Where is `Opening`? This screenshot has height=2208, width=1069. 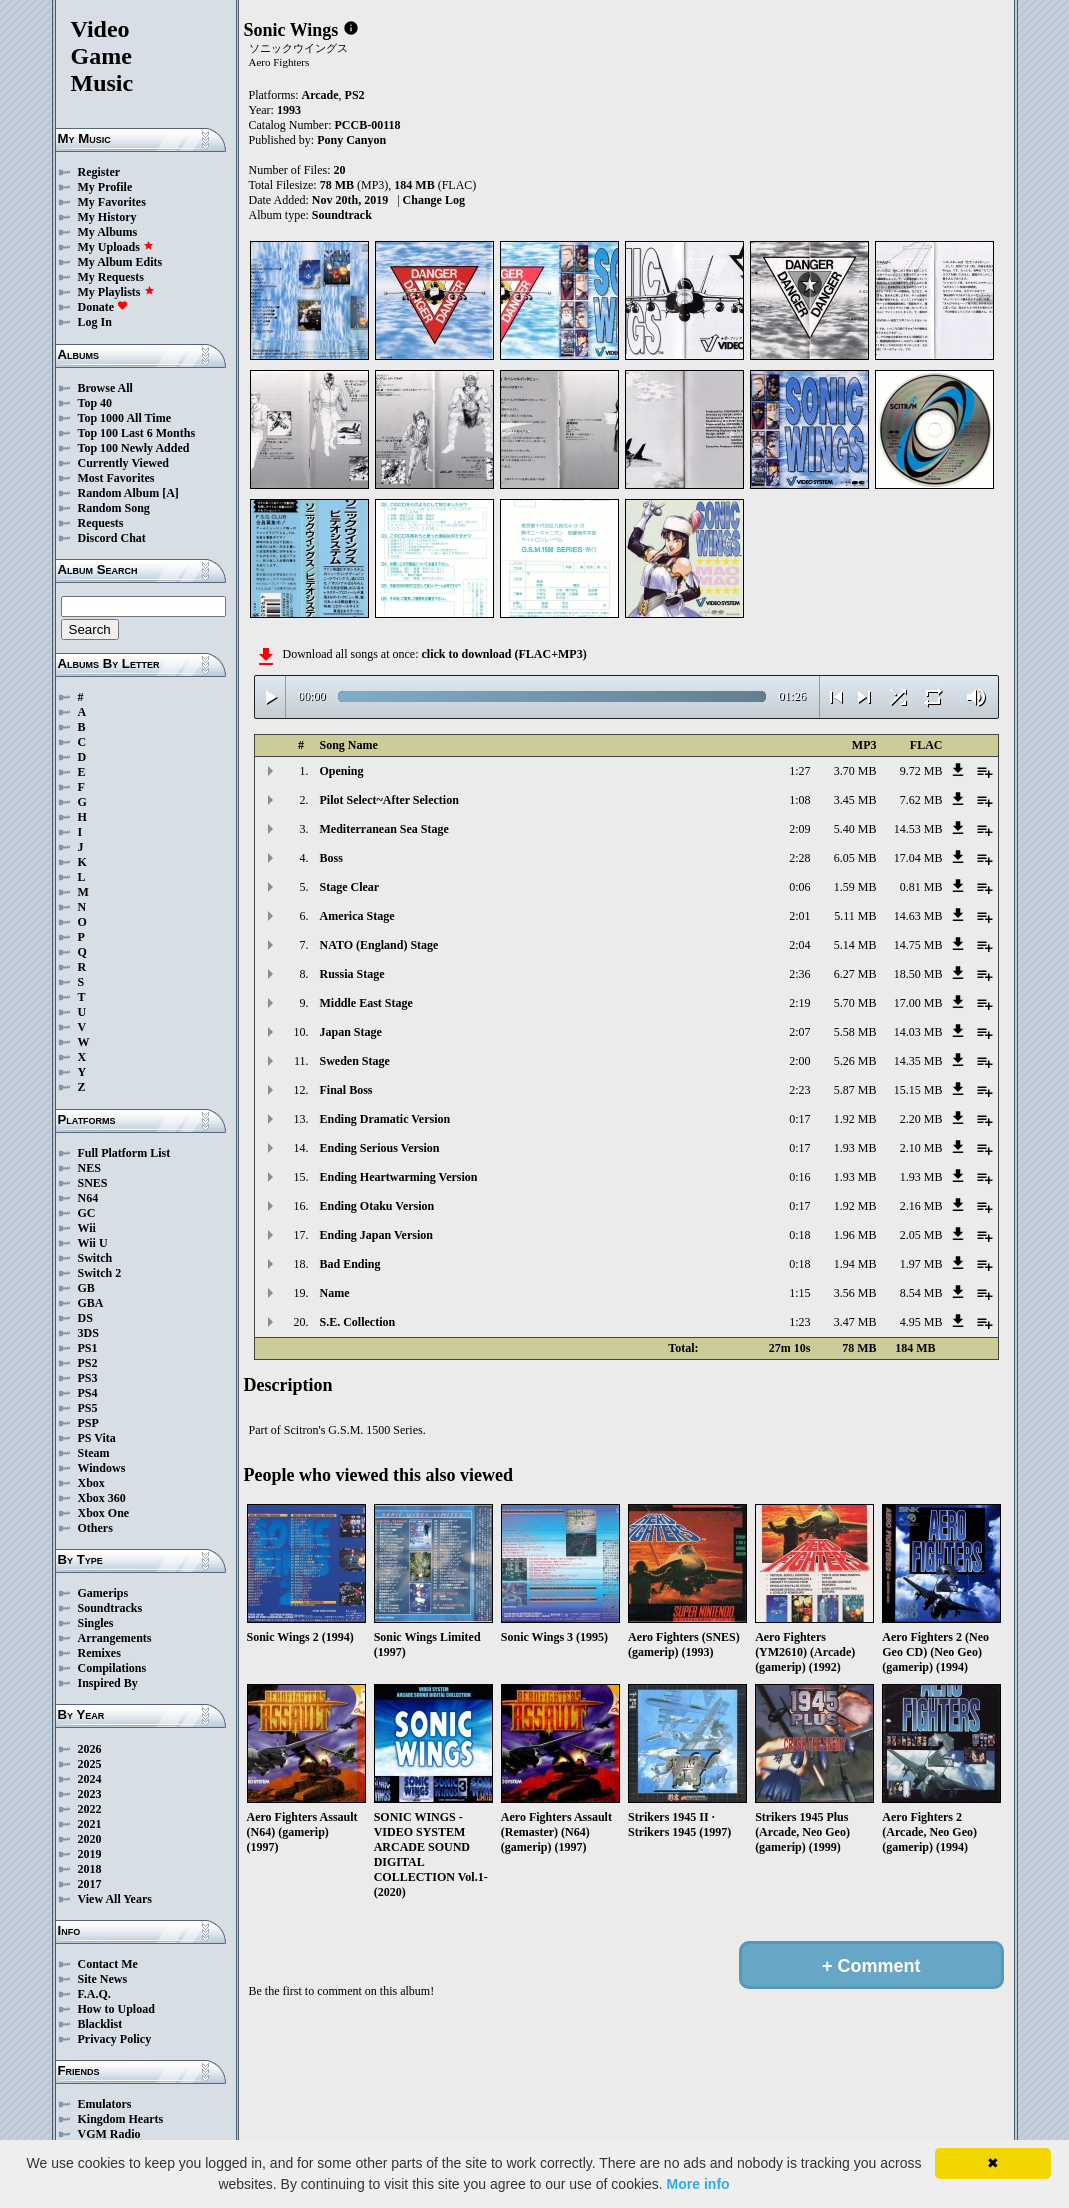
Opening is located at coordinates (342, 771).